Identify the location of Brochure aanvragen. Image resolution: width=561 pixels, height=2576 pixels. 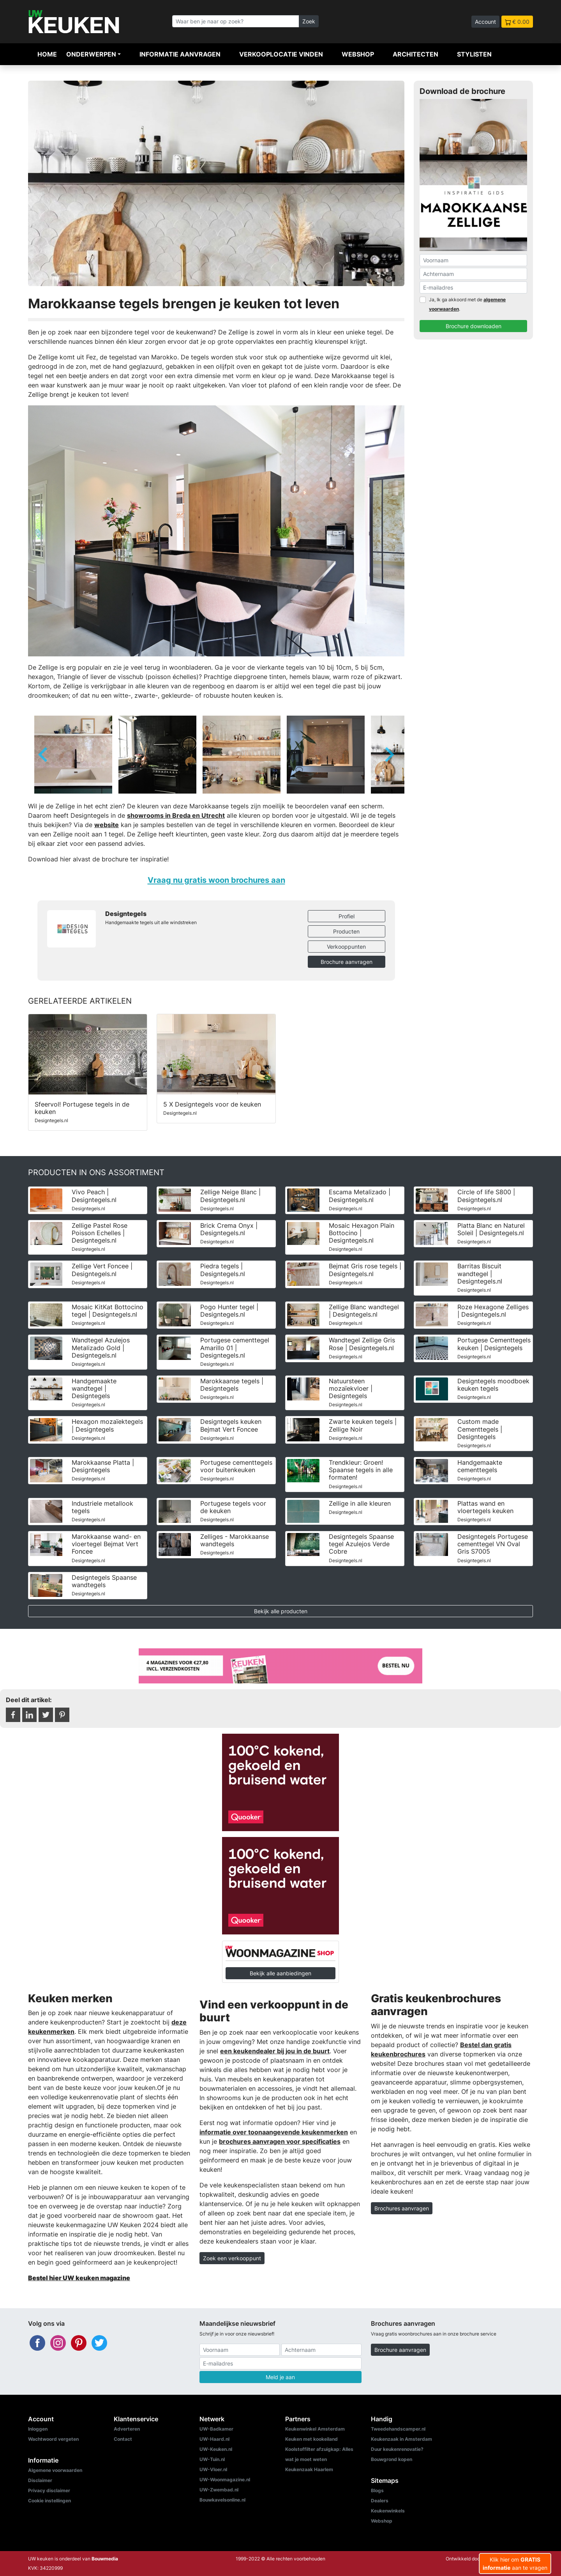
(346, 961).